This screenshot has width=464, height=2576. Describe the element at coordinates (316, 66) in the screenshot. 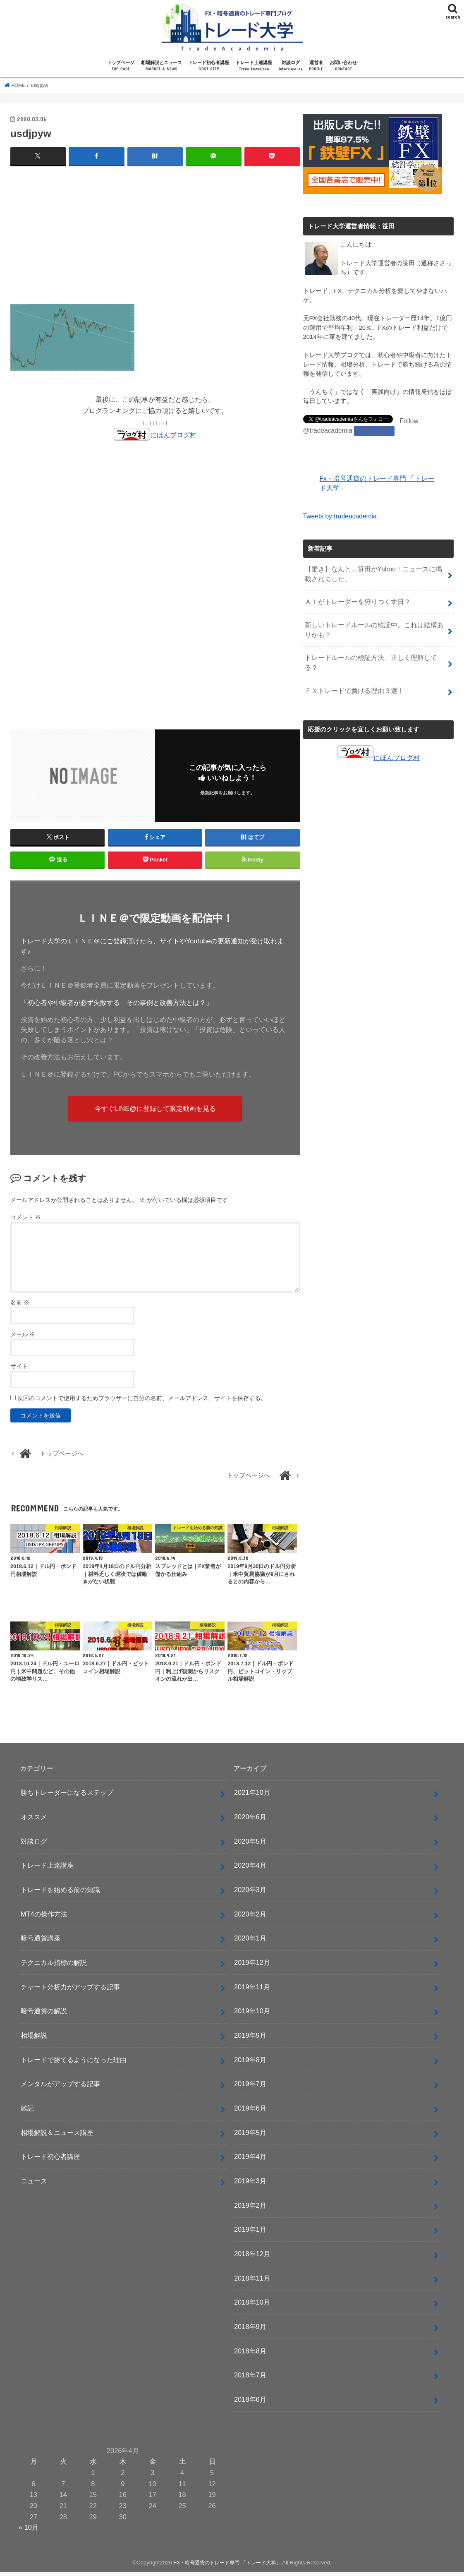

I see `運営者` at that location.